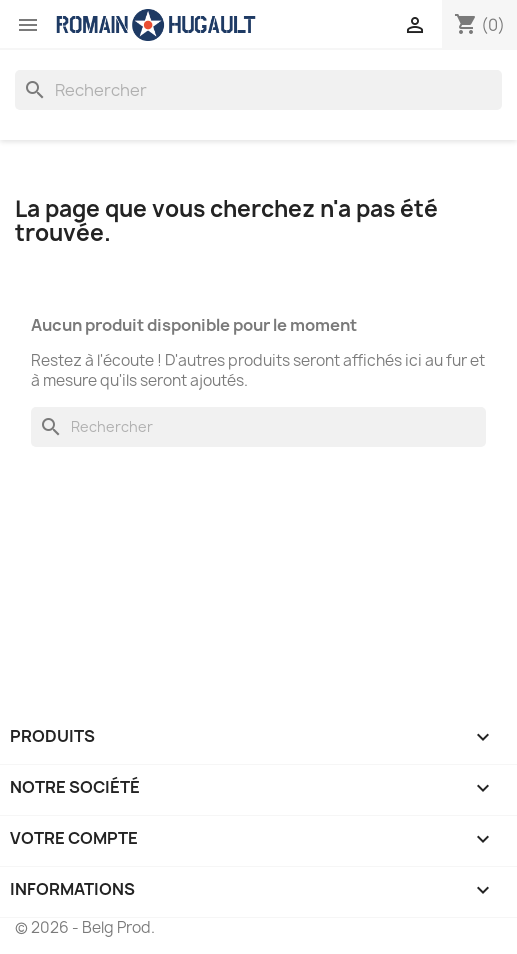 The image size is (517, 954). What do you see at coordinates (258, 90) in the screenshot?
I see `[Rechercher]` at bounding box center [258, 90].